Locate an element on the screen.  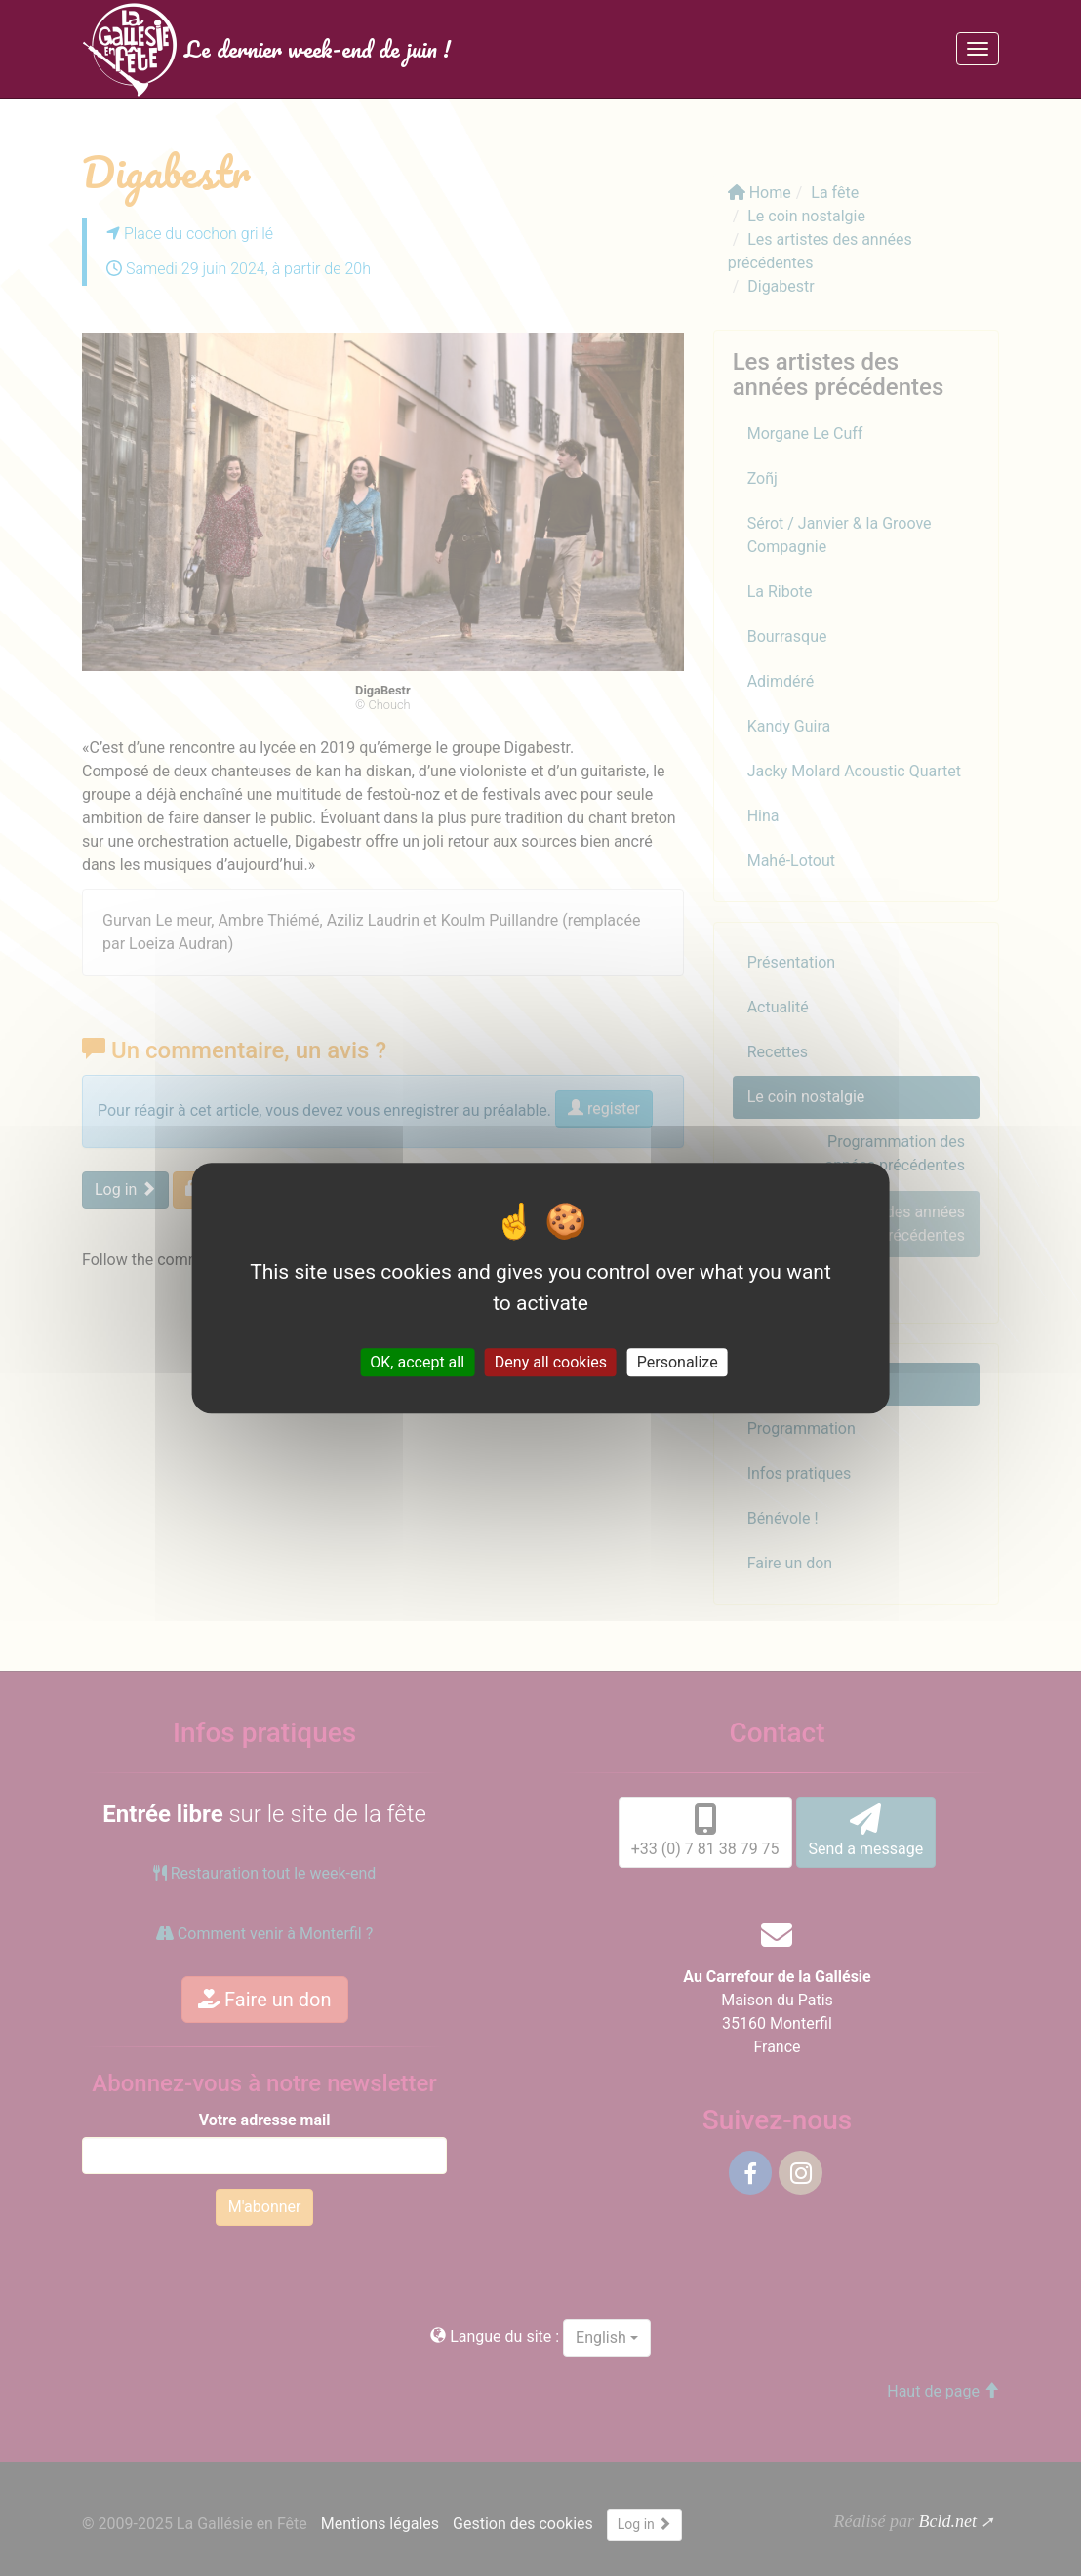
Deny all cookies is located at coordinates (551, 1362).